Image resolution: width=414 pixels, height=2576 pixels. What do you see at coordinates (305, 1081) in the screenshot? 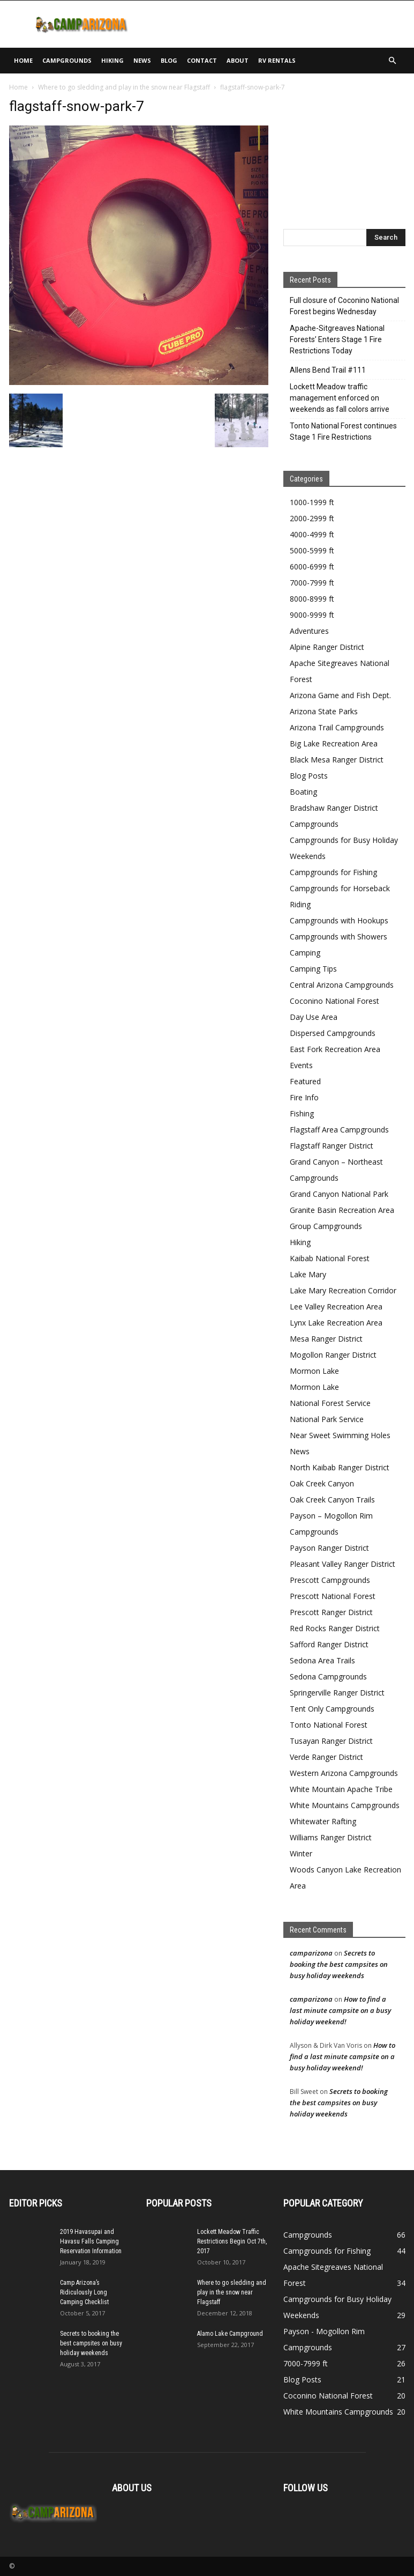
I see `Featured` at bounding box center [305, 1081].